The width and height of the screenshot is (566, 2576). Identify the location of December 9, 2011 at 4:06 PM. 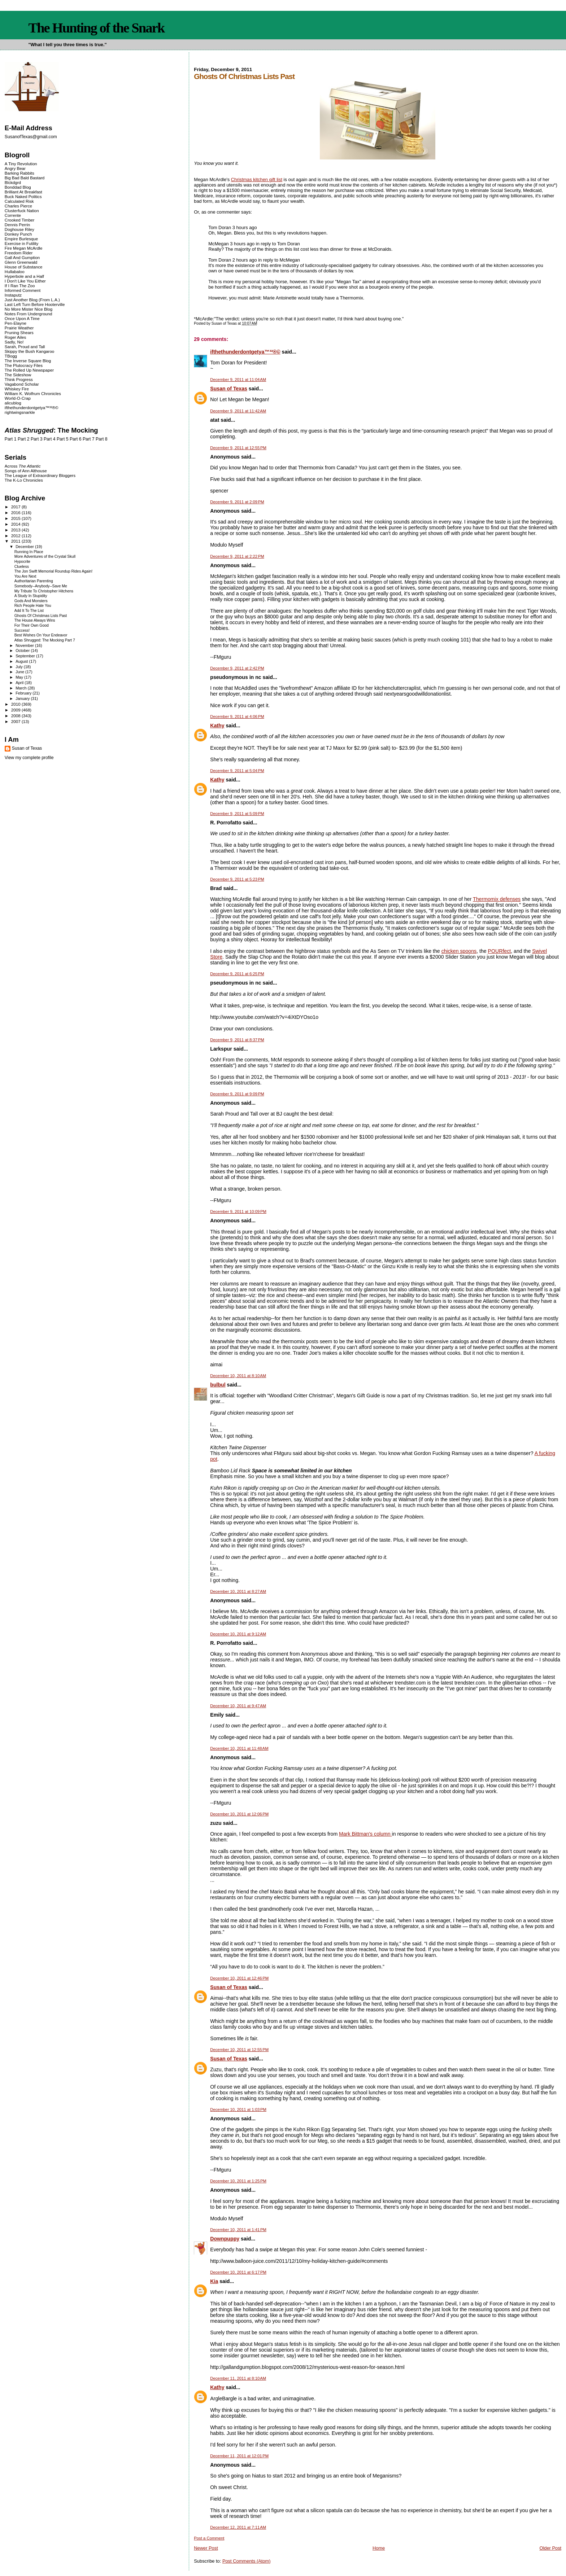
(237, 716).